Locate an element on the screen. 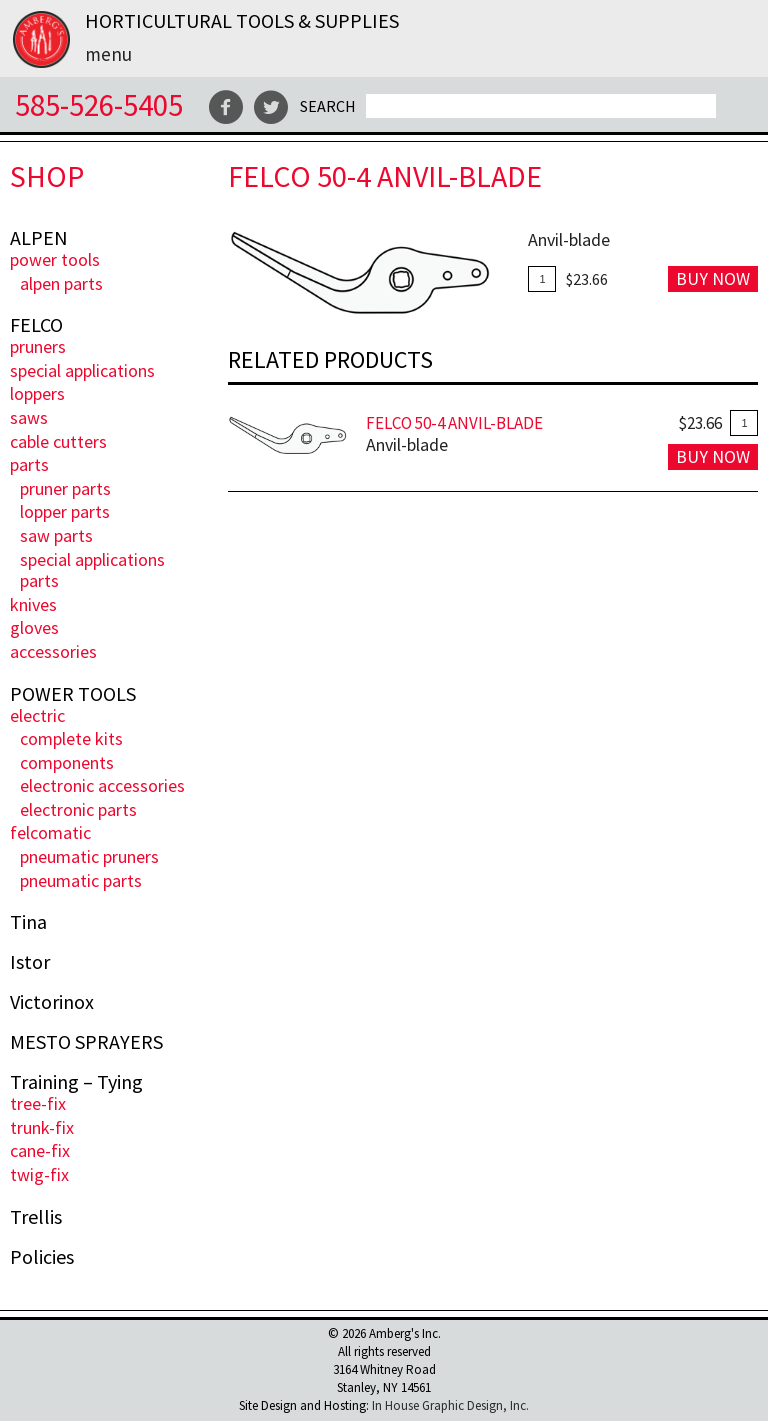 The height and width of the screenshot is (1421, 768). Complete Kits is located at coordinates (71, 738).